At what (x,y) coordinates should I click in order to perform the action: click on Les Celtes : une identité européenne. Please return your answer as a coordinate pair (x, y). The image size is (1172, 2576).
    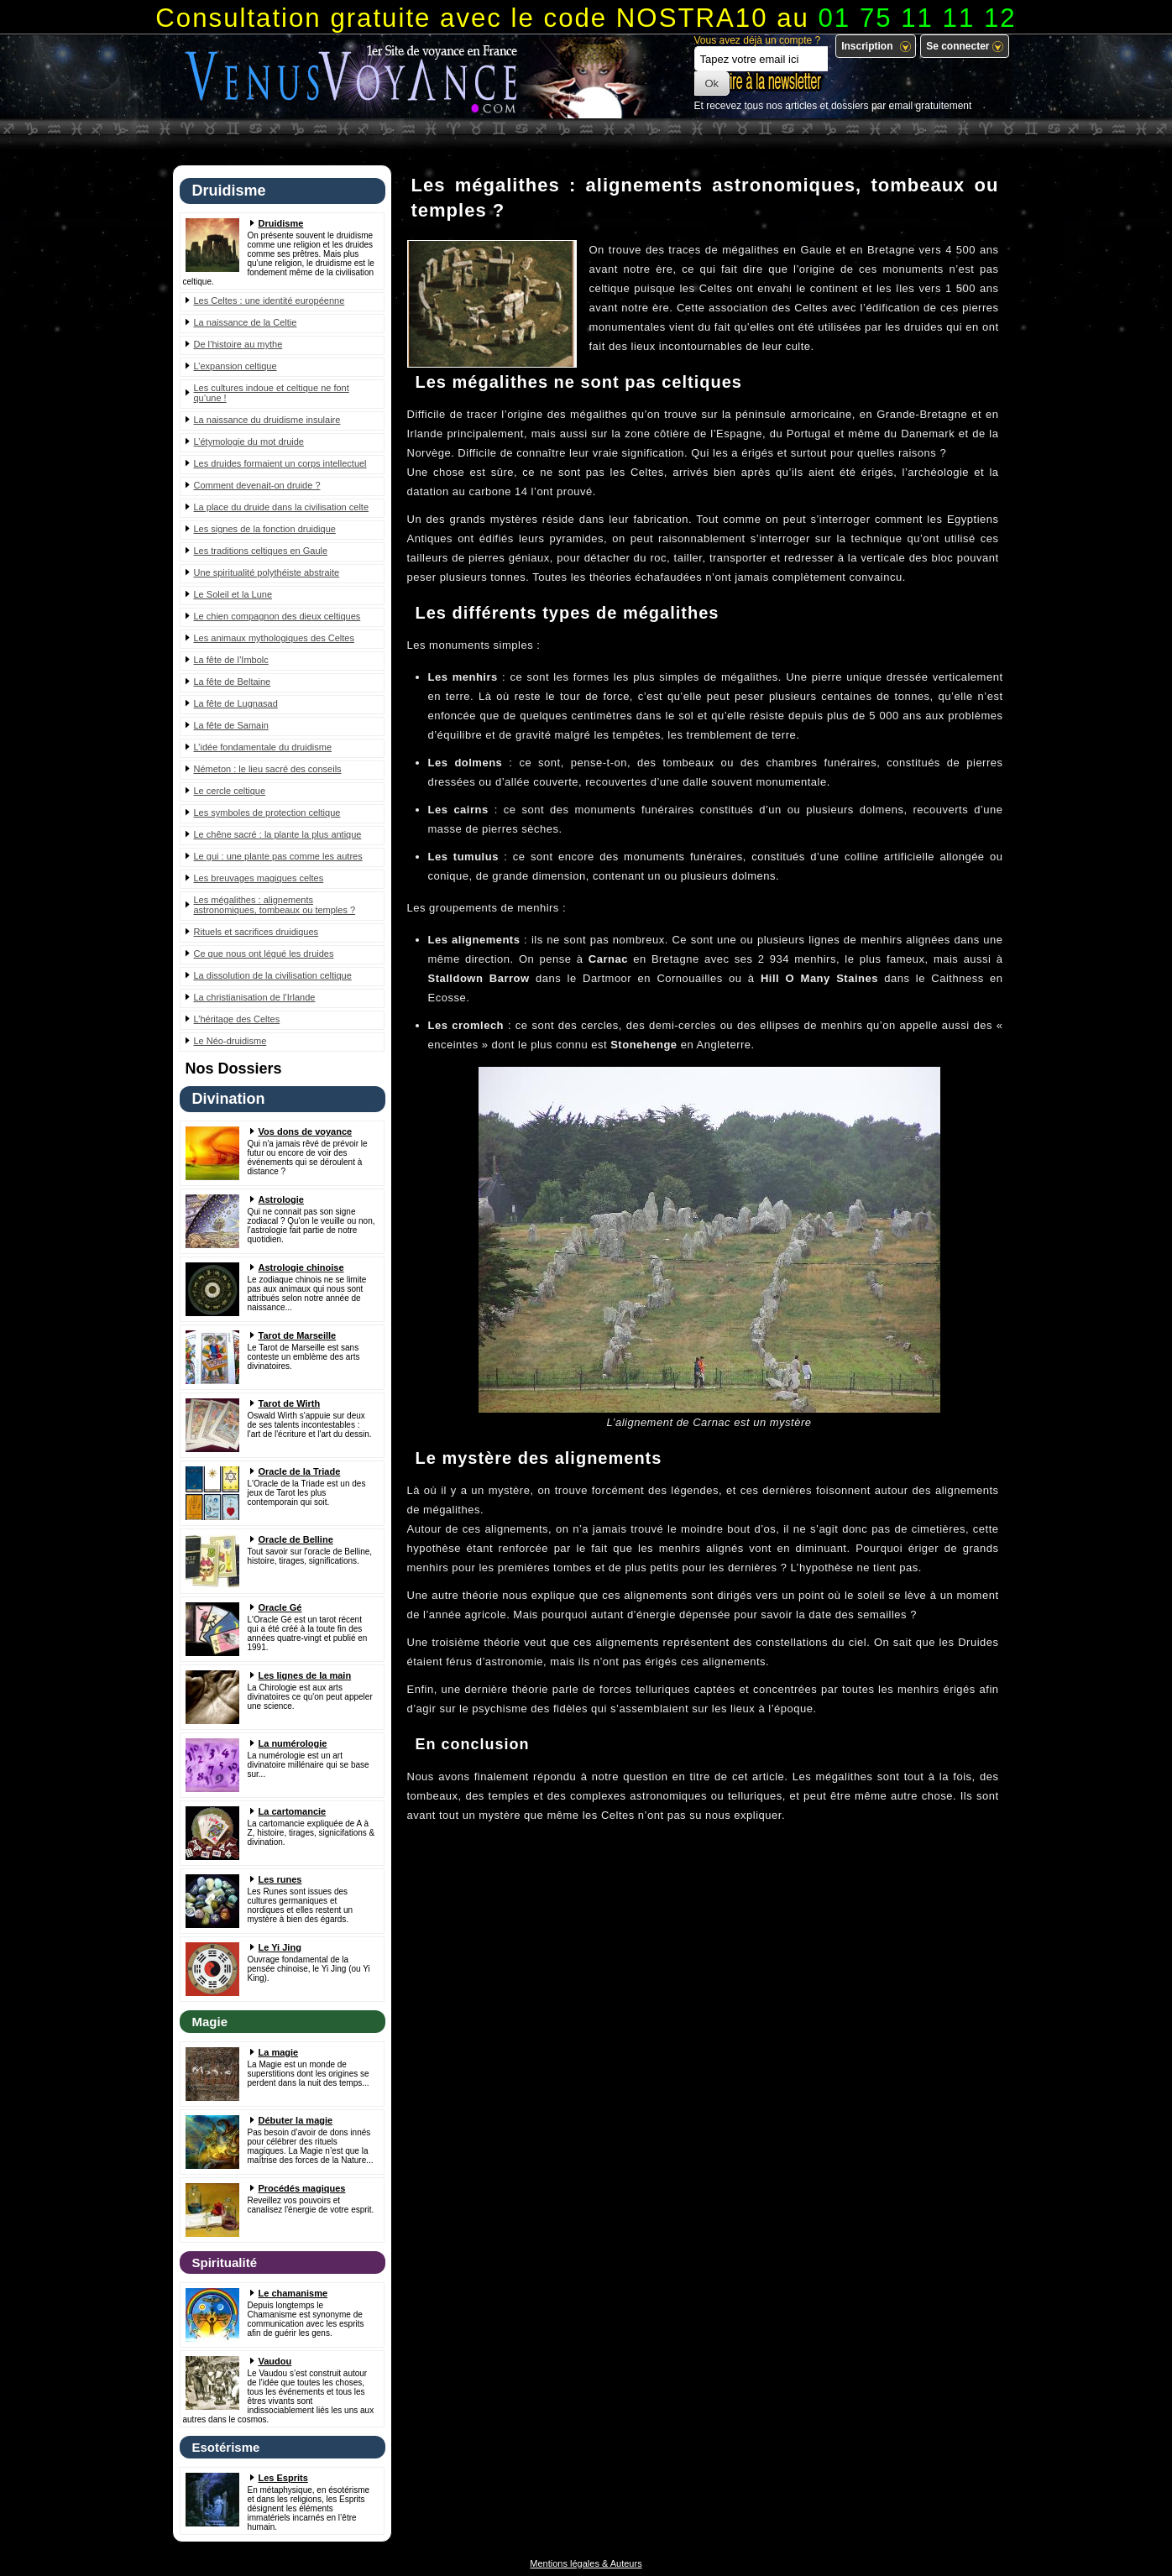
    Looking at the image, I should click on (269, 300).